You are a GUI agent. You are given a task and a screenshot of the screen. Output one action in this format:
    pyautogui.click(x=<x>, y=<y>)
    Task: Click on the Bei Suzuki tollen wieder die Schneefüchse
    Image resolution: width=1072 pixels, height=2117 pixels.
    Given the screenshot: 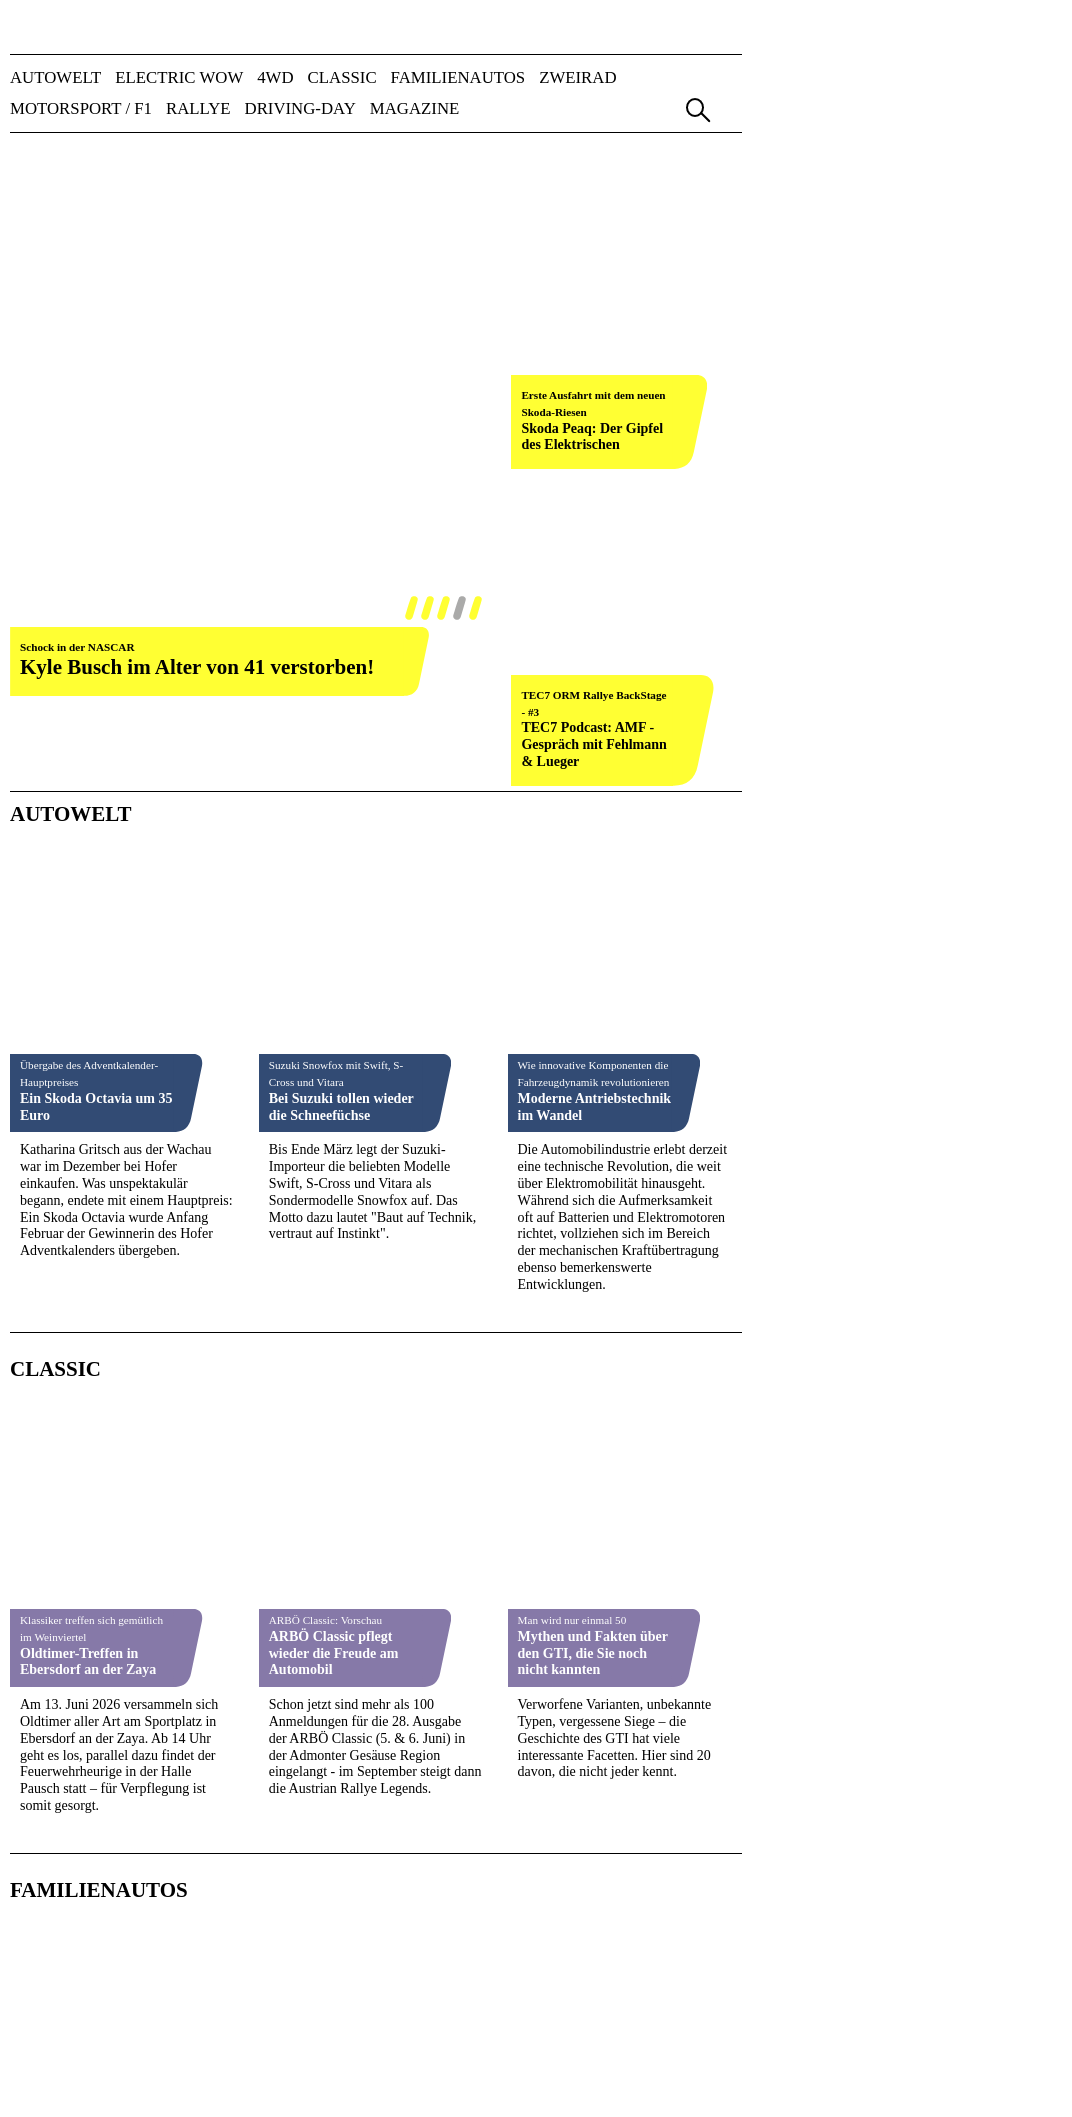 What is the action you would take?
    pyautogui.click(x=341, y=448)
    